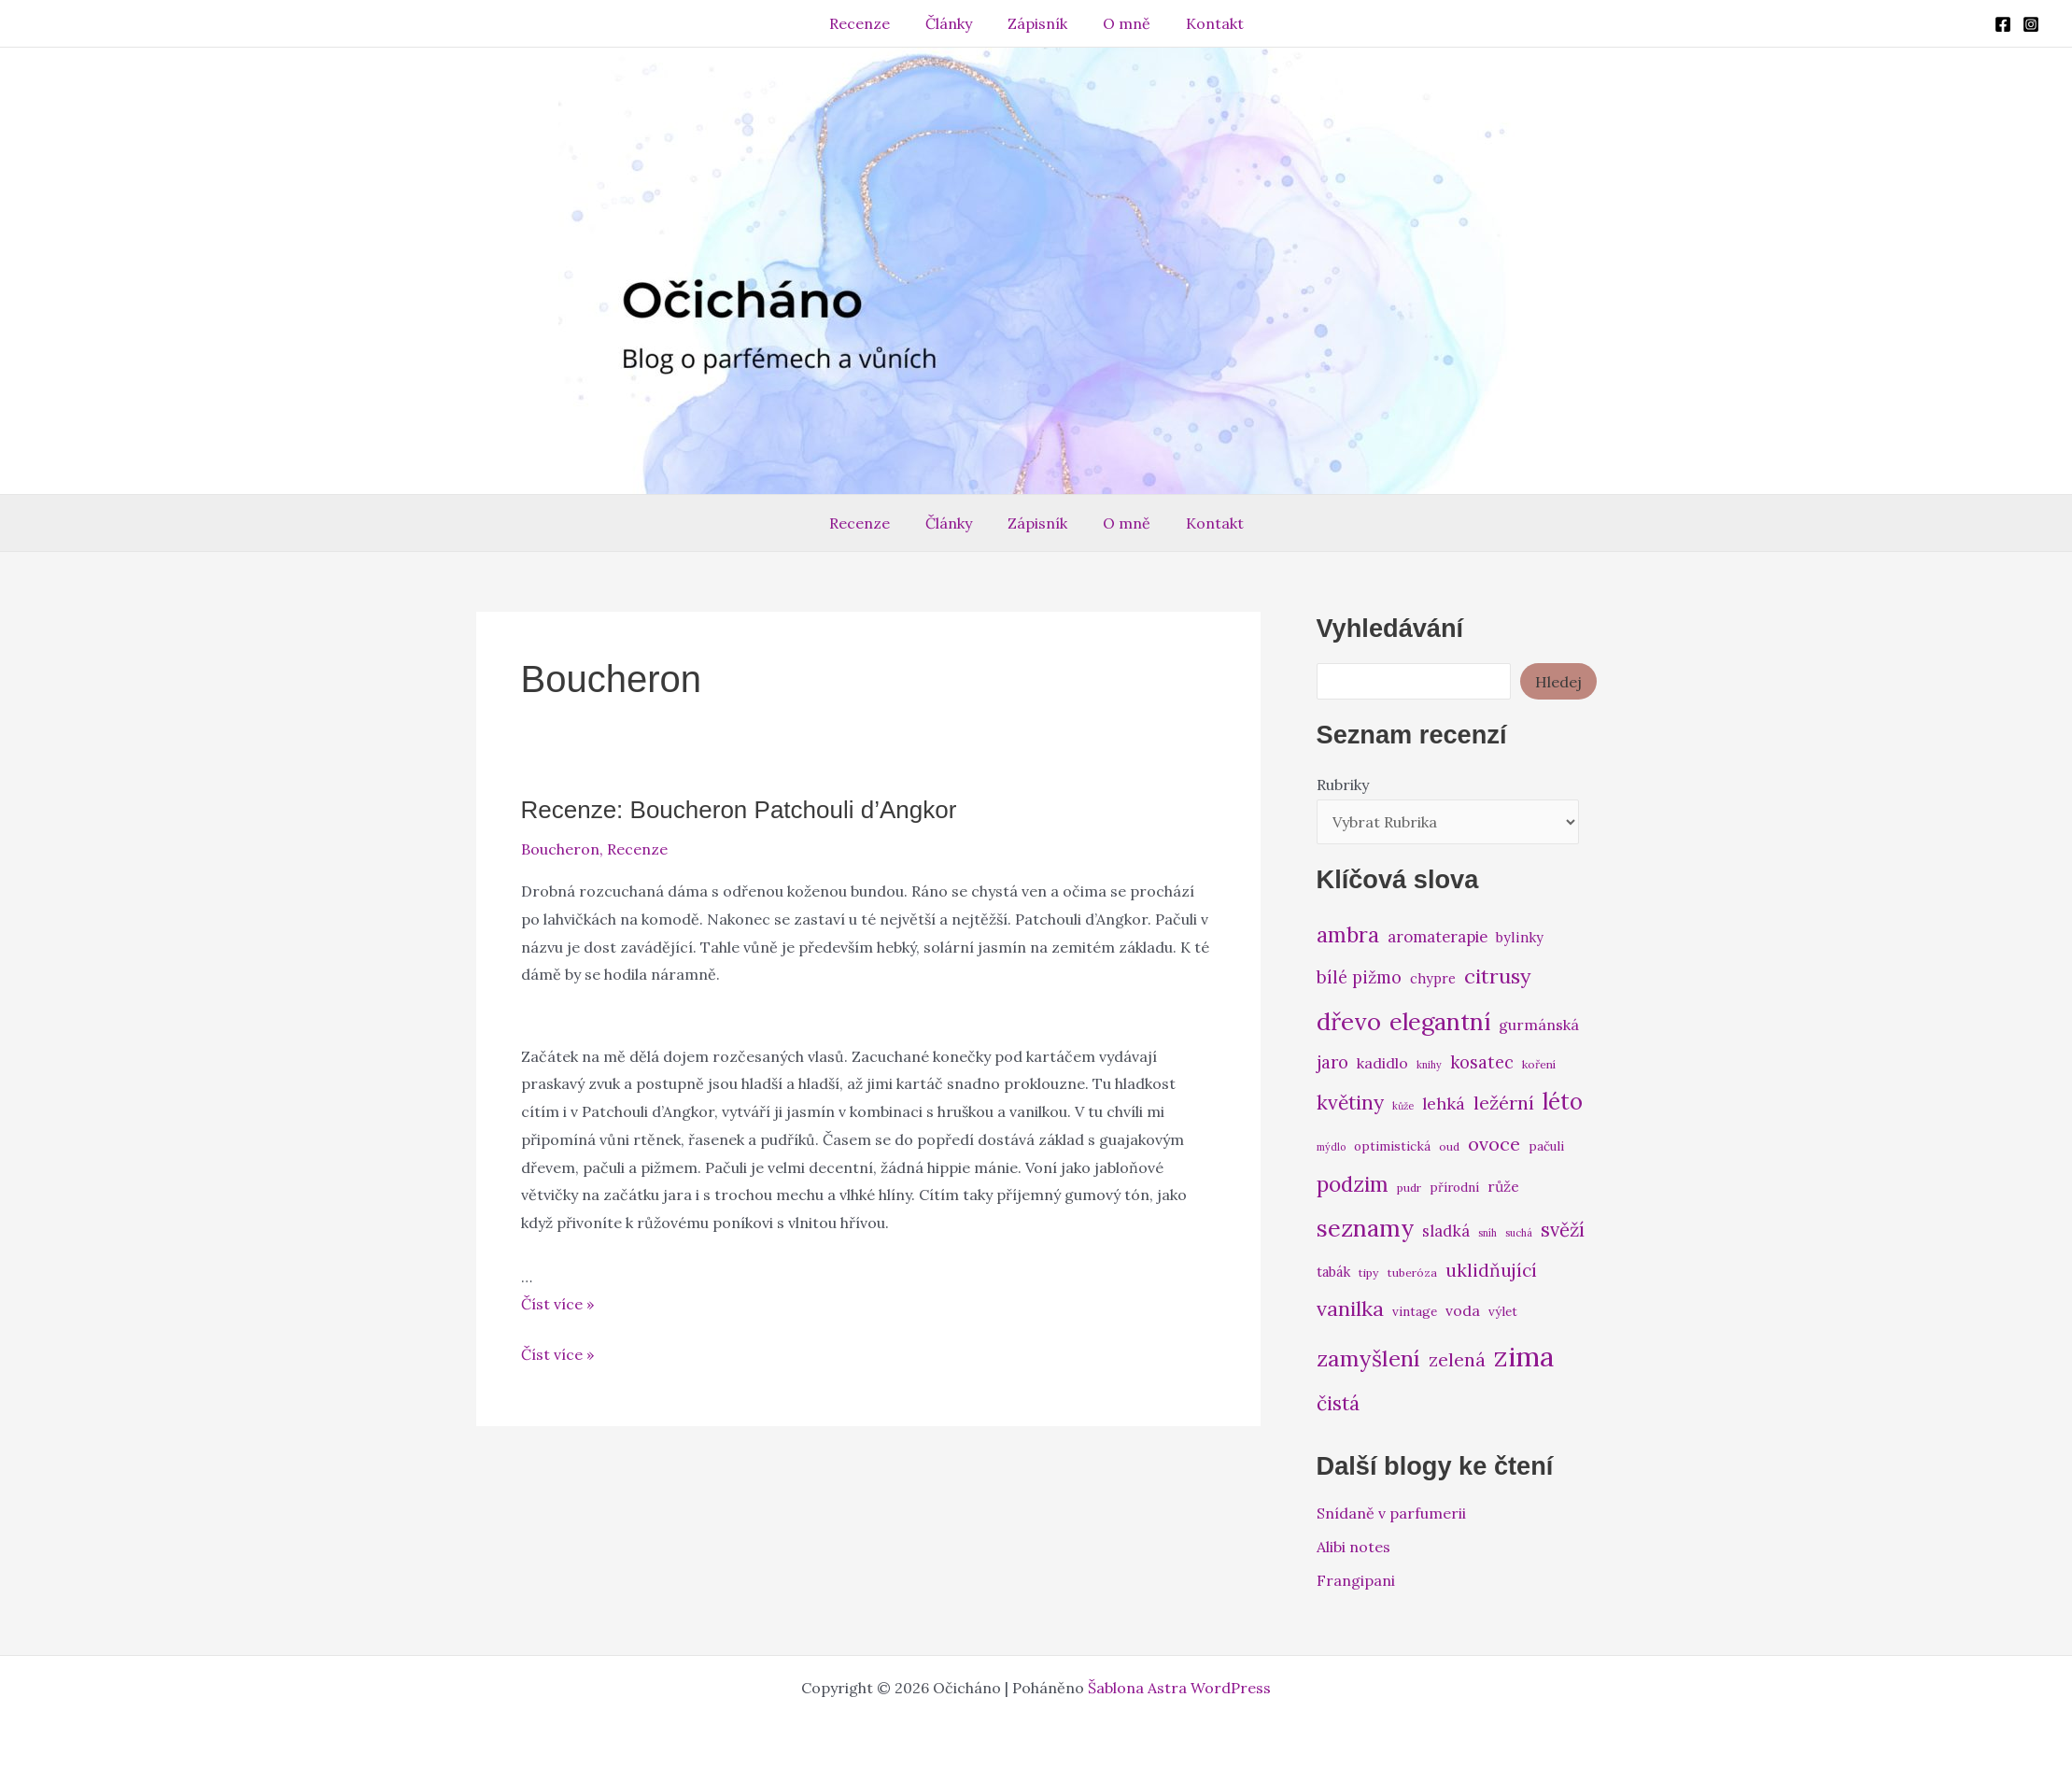 The image size is (2072, 1768). I want to click on Hledej, so click(1558, 681).